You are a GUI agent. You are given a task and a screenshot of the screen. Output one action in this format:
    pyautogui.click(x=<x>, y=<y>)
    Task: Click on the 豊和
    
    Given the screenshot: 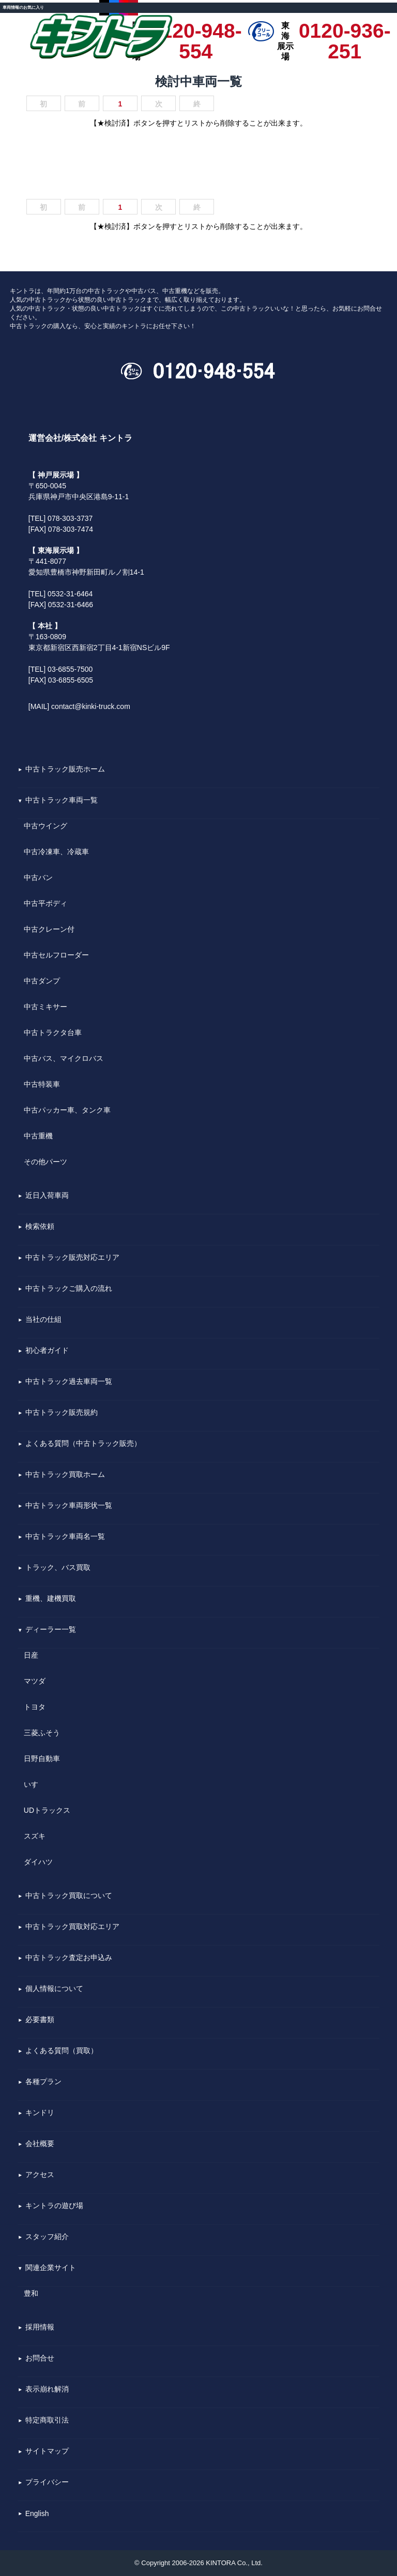 What is the action you would take?
    pyautogui.click(x=31, y=2293)
    